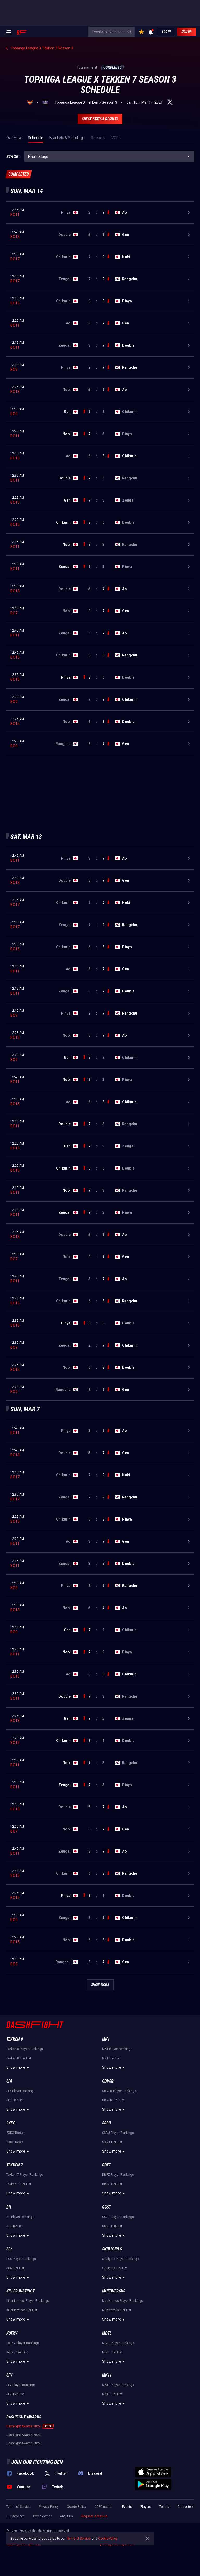  Describe the element at coordinates (112, 2394) in the screenshot. I see `MK11 Tier List` at that location.